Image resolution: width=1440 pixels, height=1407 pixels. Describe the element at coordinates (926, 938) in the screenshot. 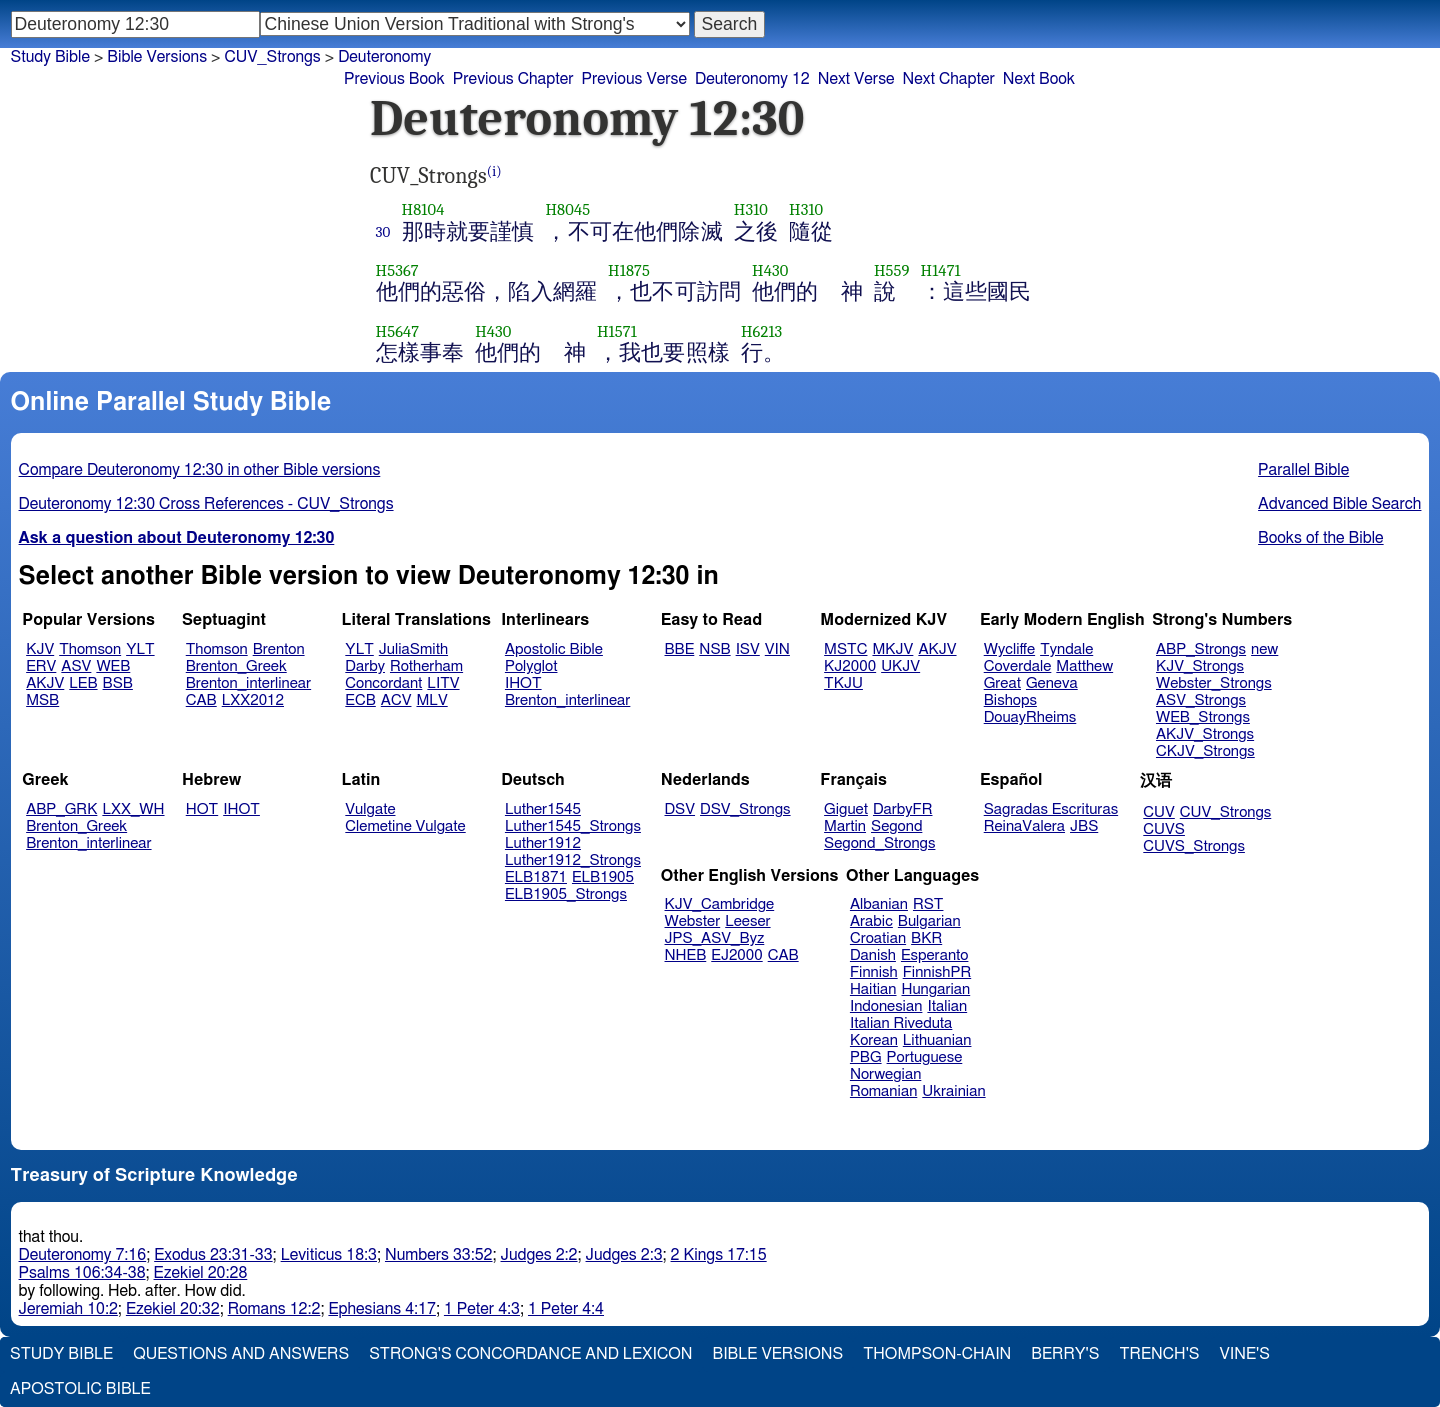

I see `BKR` at that location.